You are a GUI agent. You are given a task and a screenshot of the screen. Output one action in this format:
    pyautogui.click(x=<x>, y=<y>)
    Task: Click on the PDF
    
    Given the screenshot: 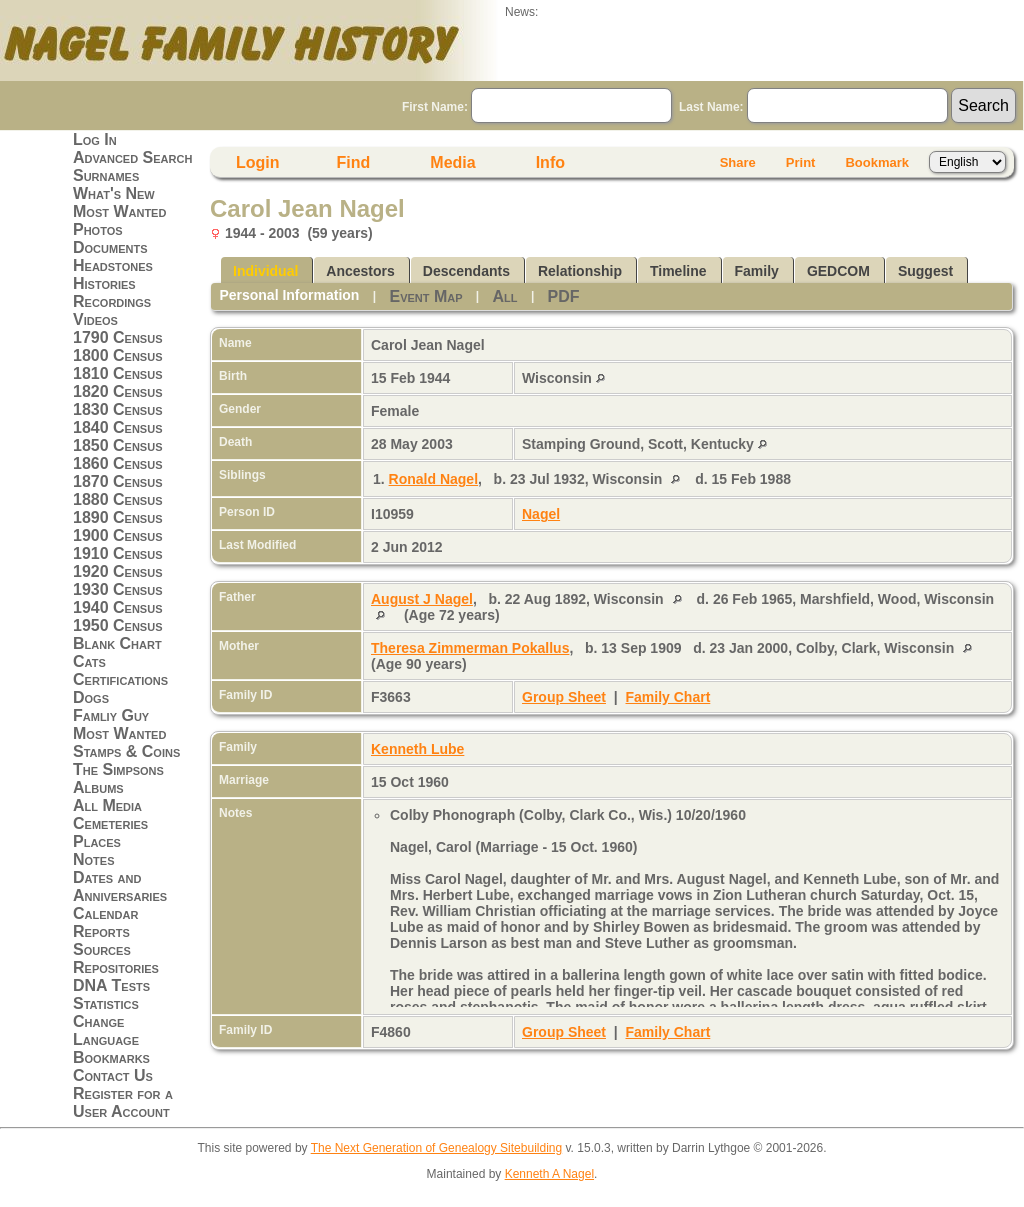 What is the action you would take?
    pyautogui.click(x=564, y=296)
    